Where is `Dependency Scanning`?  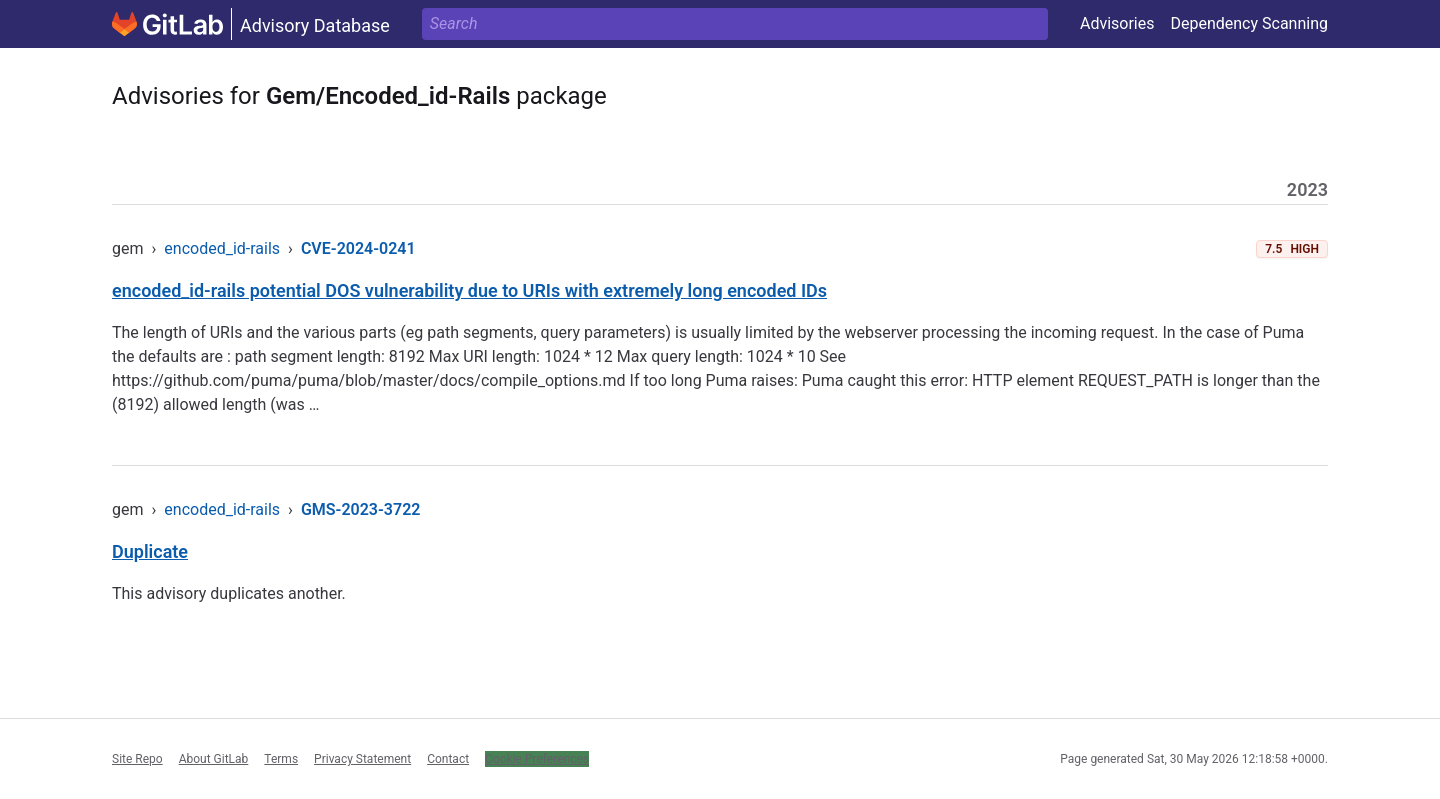
Dependency Scanning is located at coordinates (1249, 23).